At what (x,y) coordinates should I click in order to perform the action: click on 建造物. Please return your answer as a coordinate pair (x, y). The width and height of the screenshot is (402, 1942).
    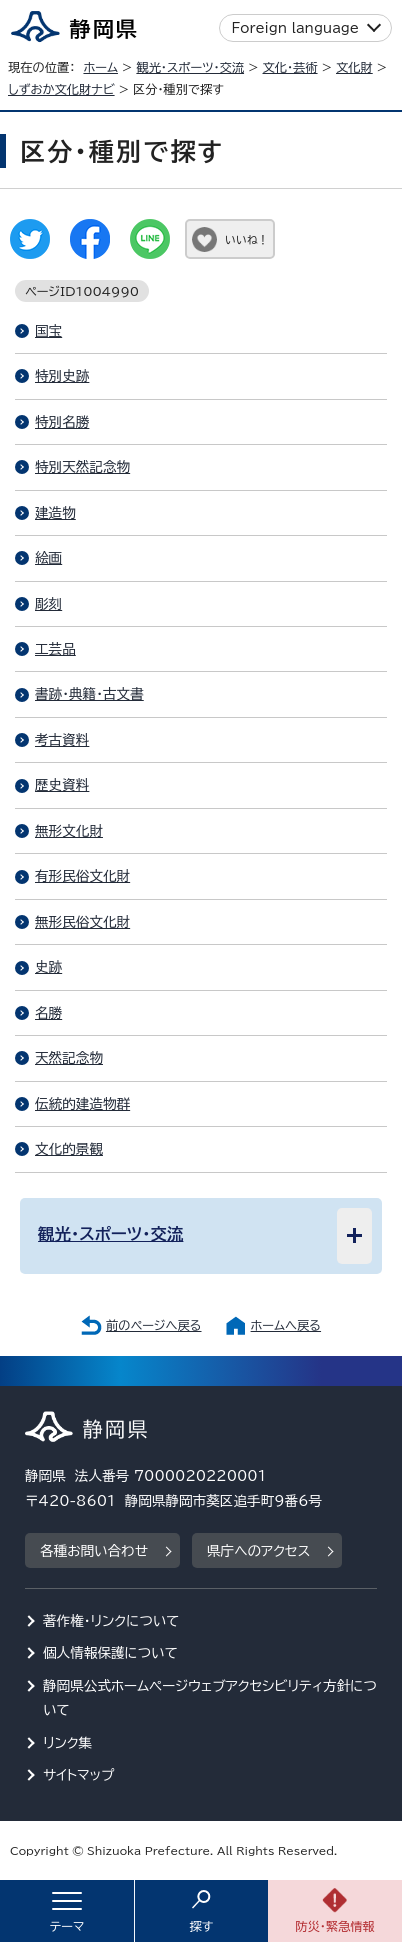
    Looking at the image, I should click on (55, 513).